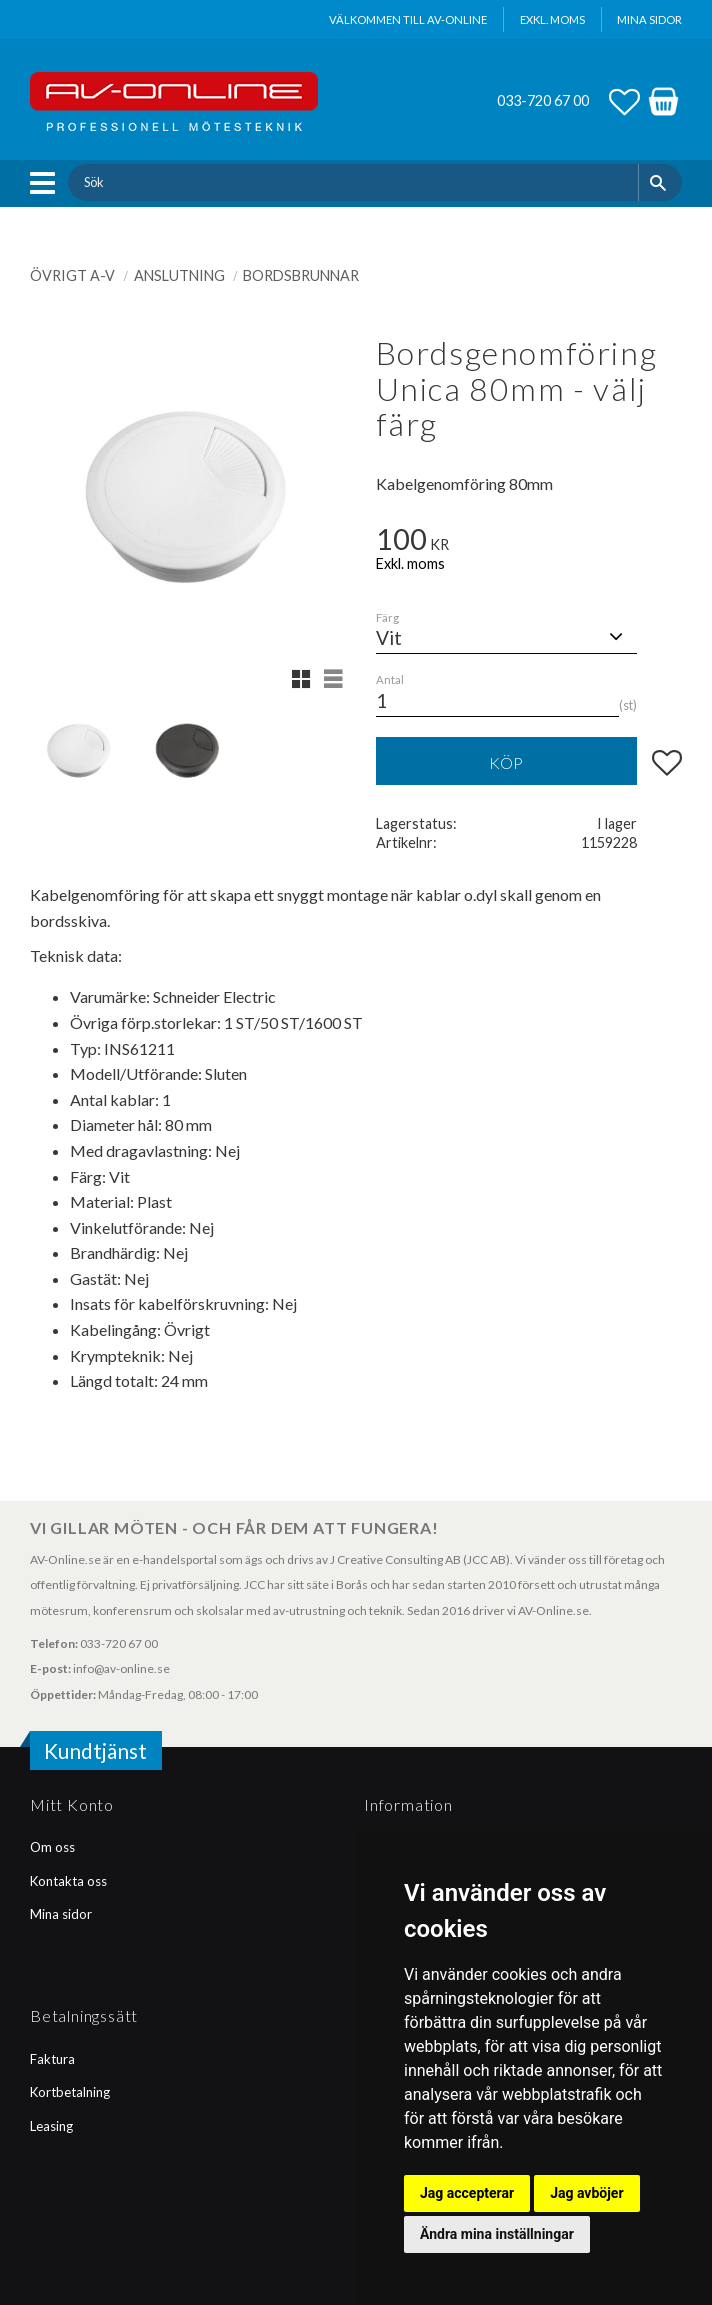 This screenshot has height=2305, width=712. I want to click on [Sök], so click(660, 182).